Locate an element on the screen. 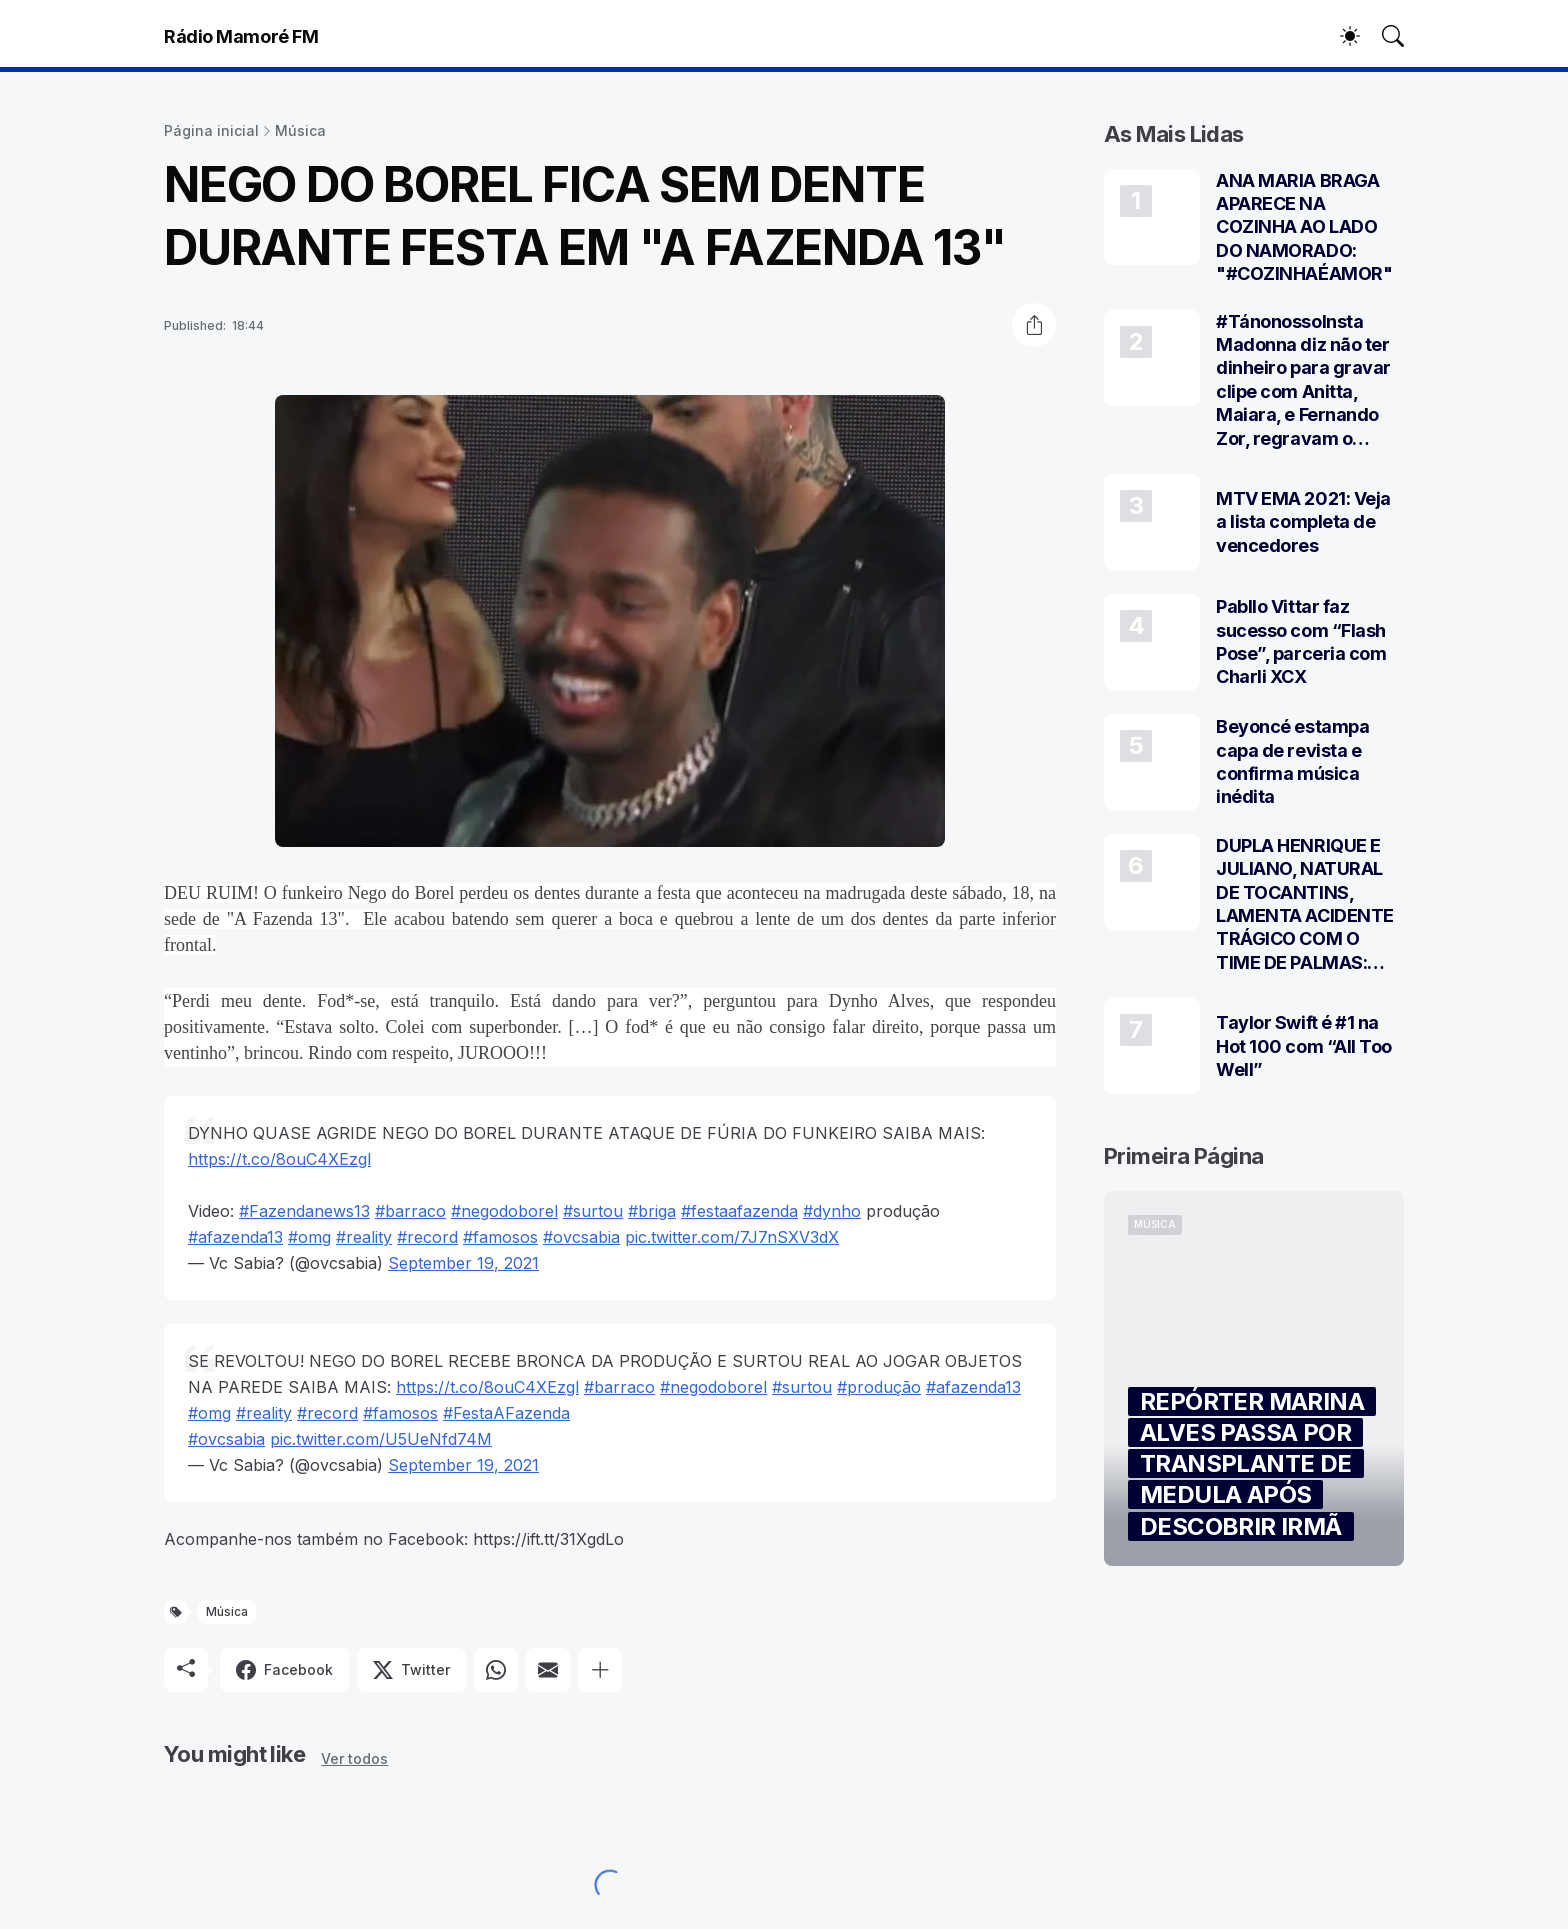 Image resolution: width=1568 pixels, height=1929 pixels. #ovcsabia is located at coordinates (581, 1237).